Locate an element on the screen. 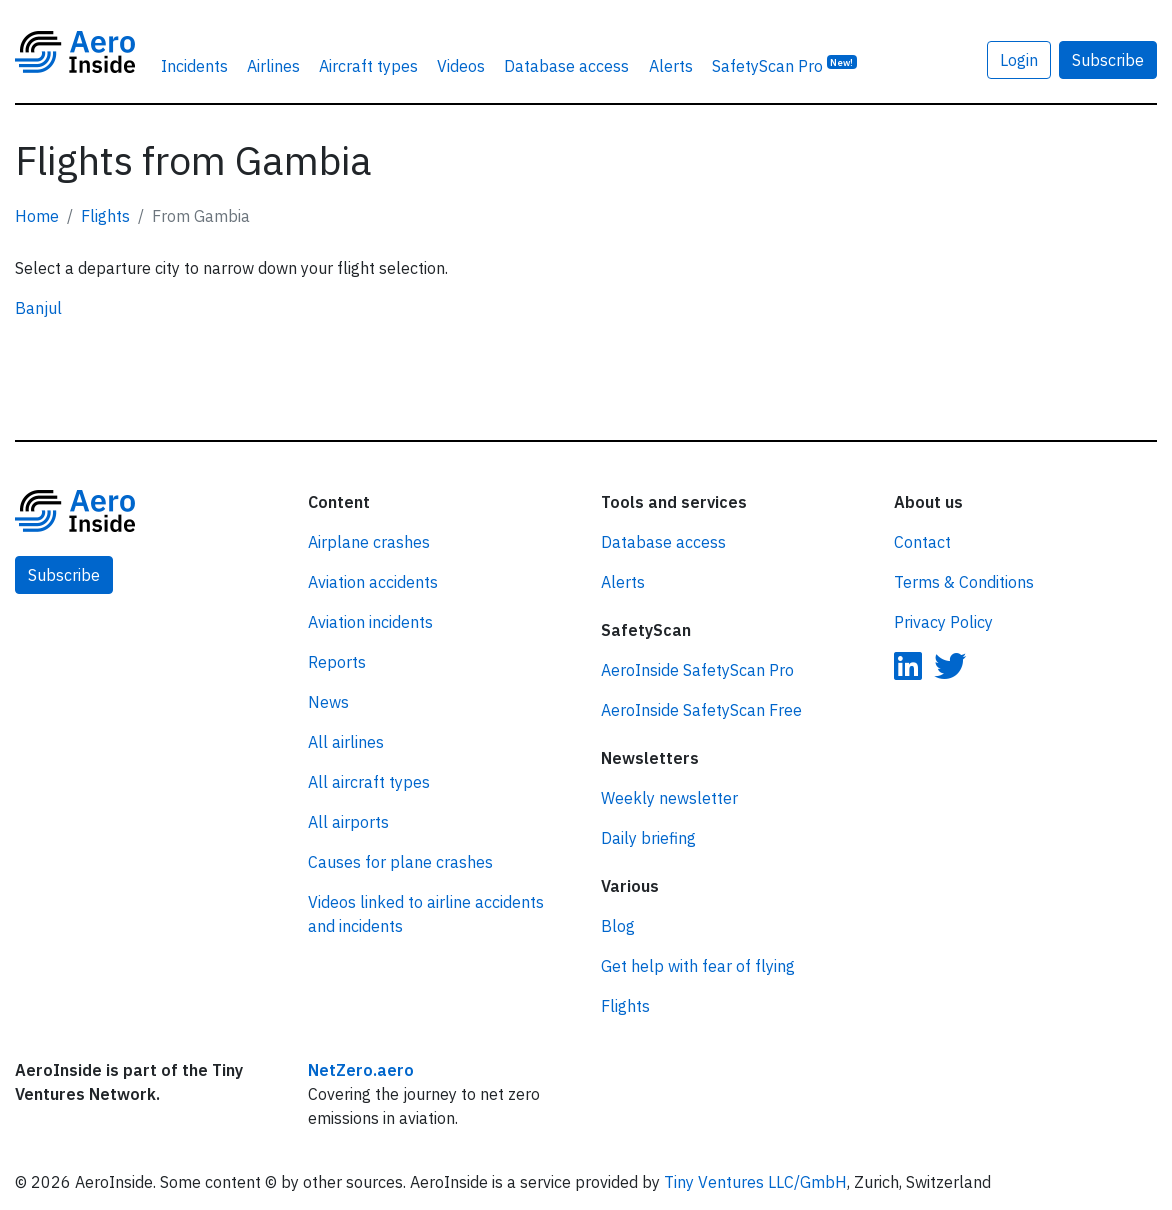  Alerts is located at coordinates (671, 66).